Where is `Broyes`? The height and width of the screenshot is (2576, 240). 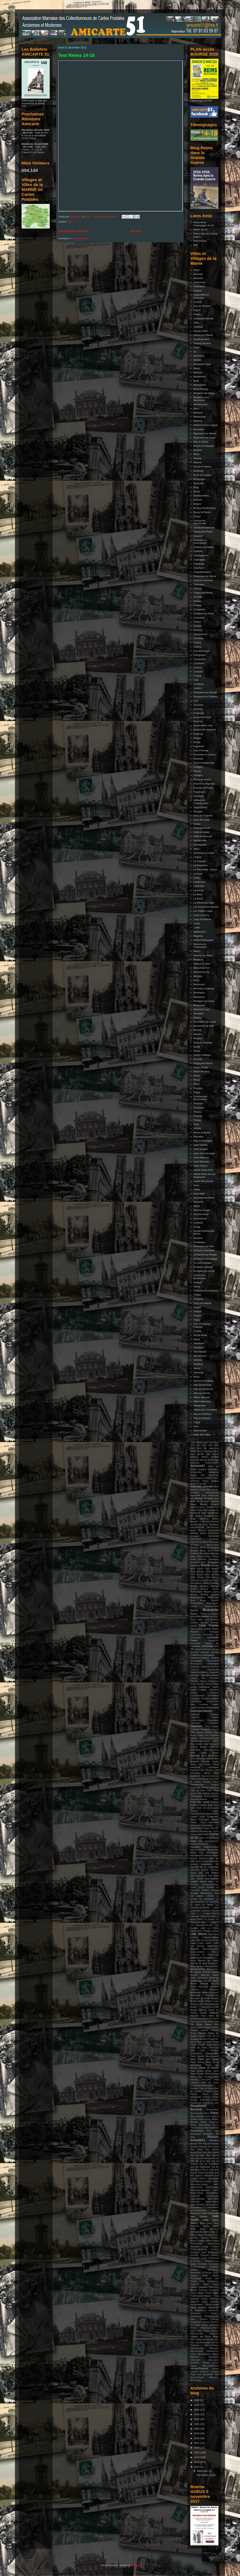
Broyes is located at coordinates (197, 503).